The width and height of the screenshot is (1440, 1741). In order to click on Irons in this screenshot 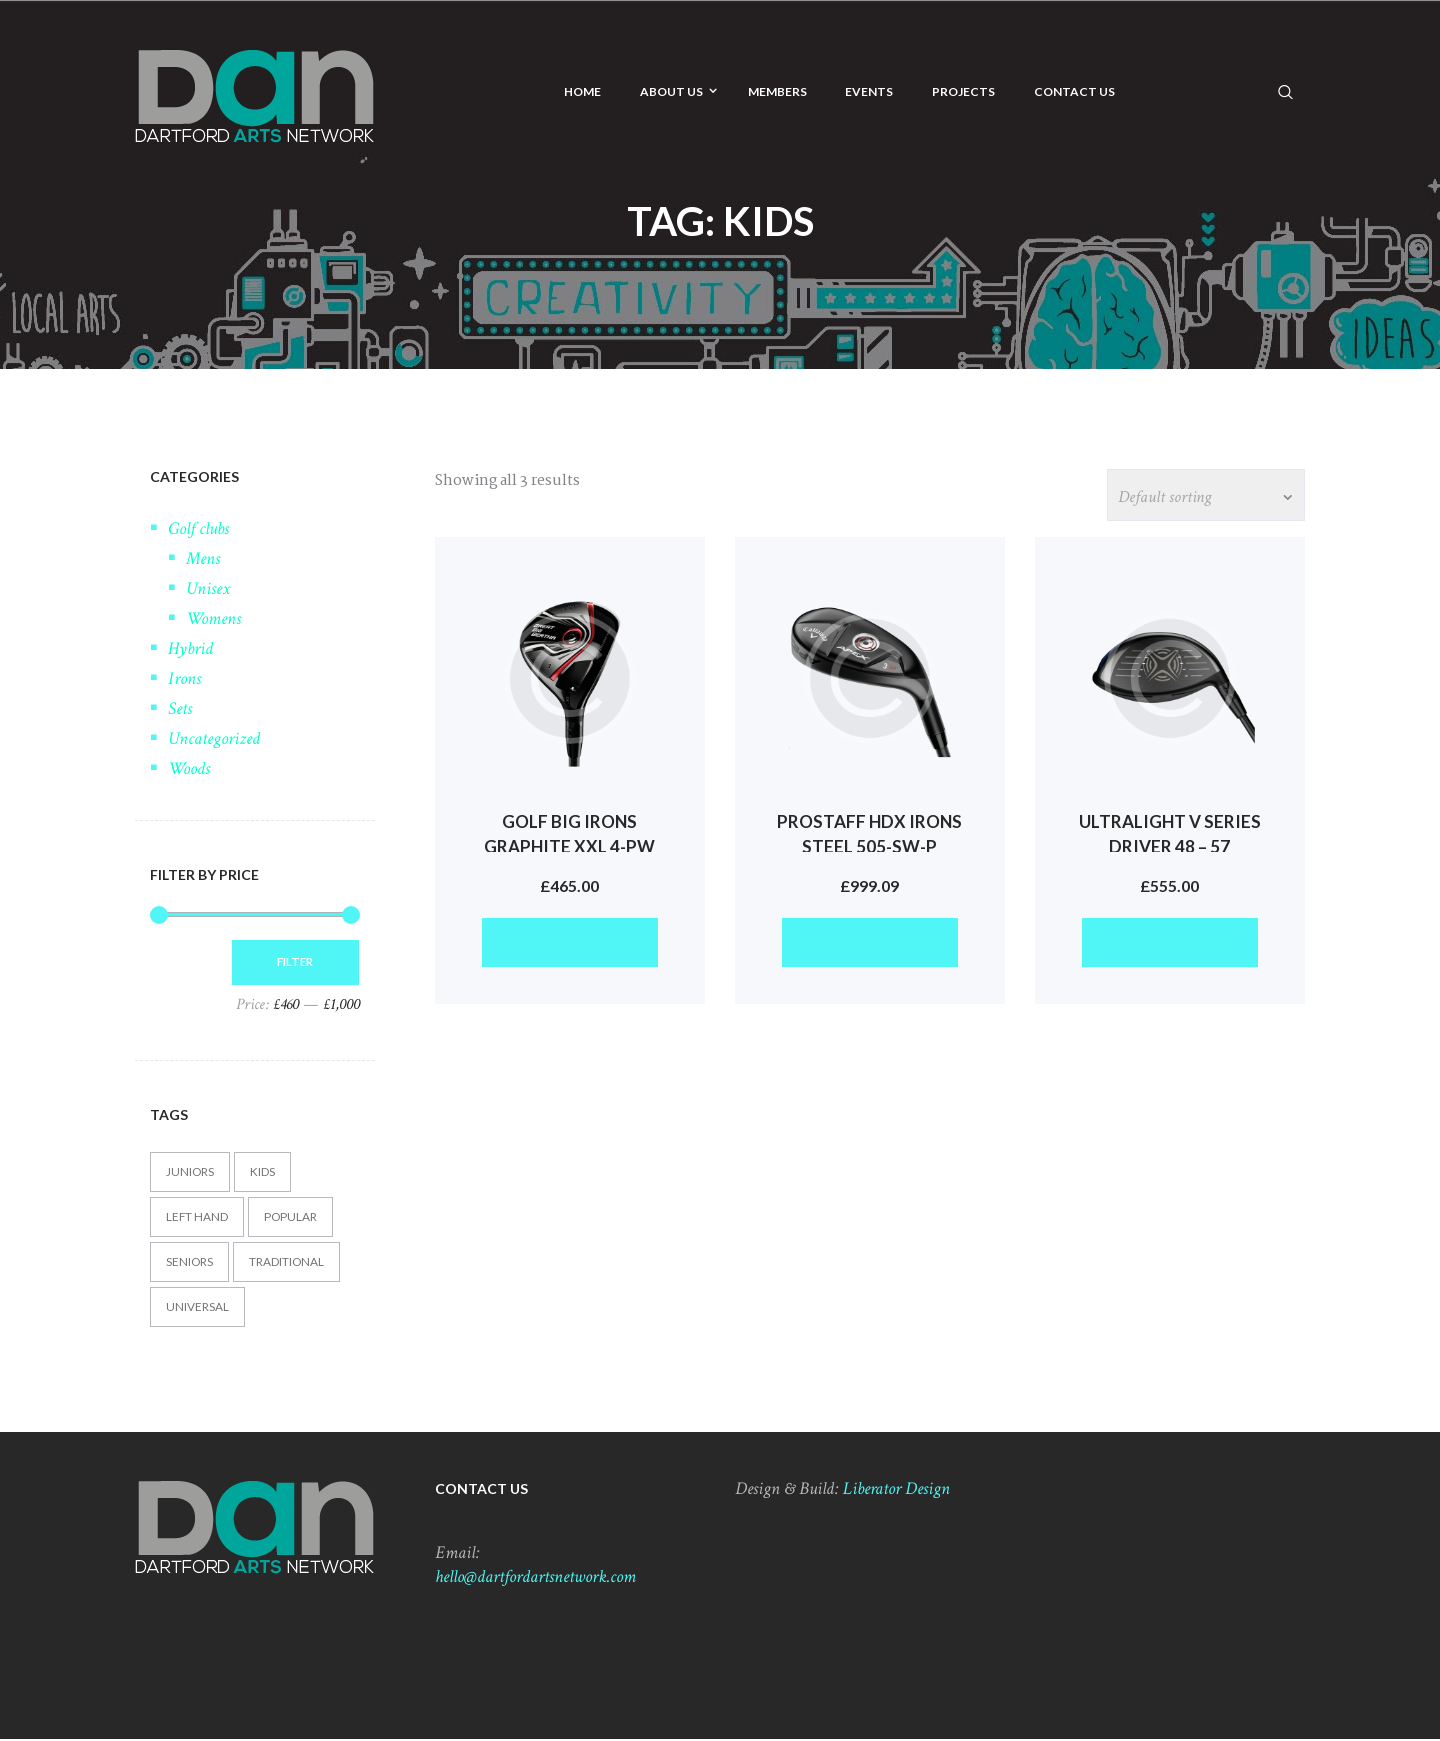, I will do `click(184, 678)`.